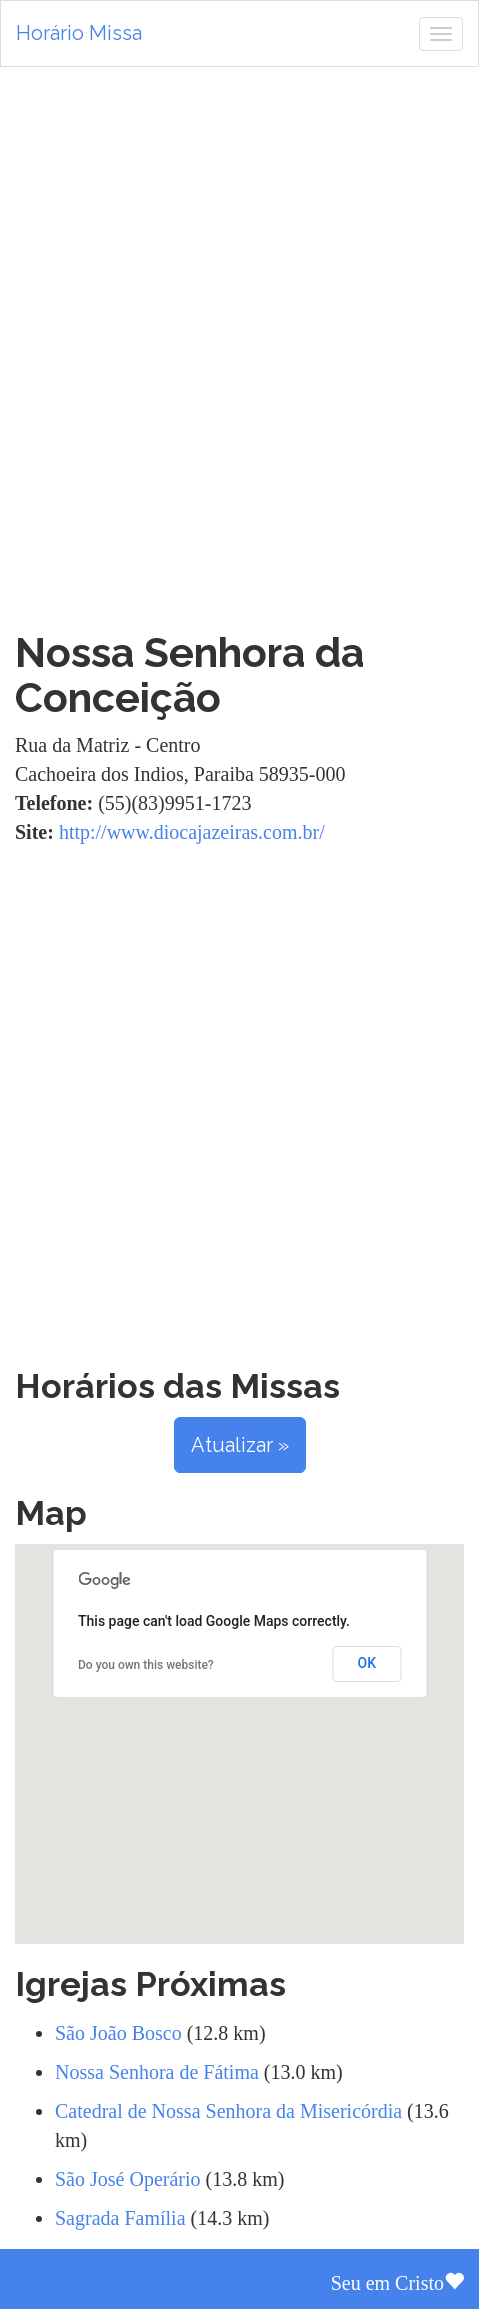 Image resolution: width=479 pixels, height=2309 pixels. Describe the element at coordinates (120, 2218) in the screenshot. I see `Sagrada Família` at that location.